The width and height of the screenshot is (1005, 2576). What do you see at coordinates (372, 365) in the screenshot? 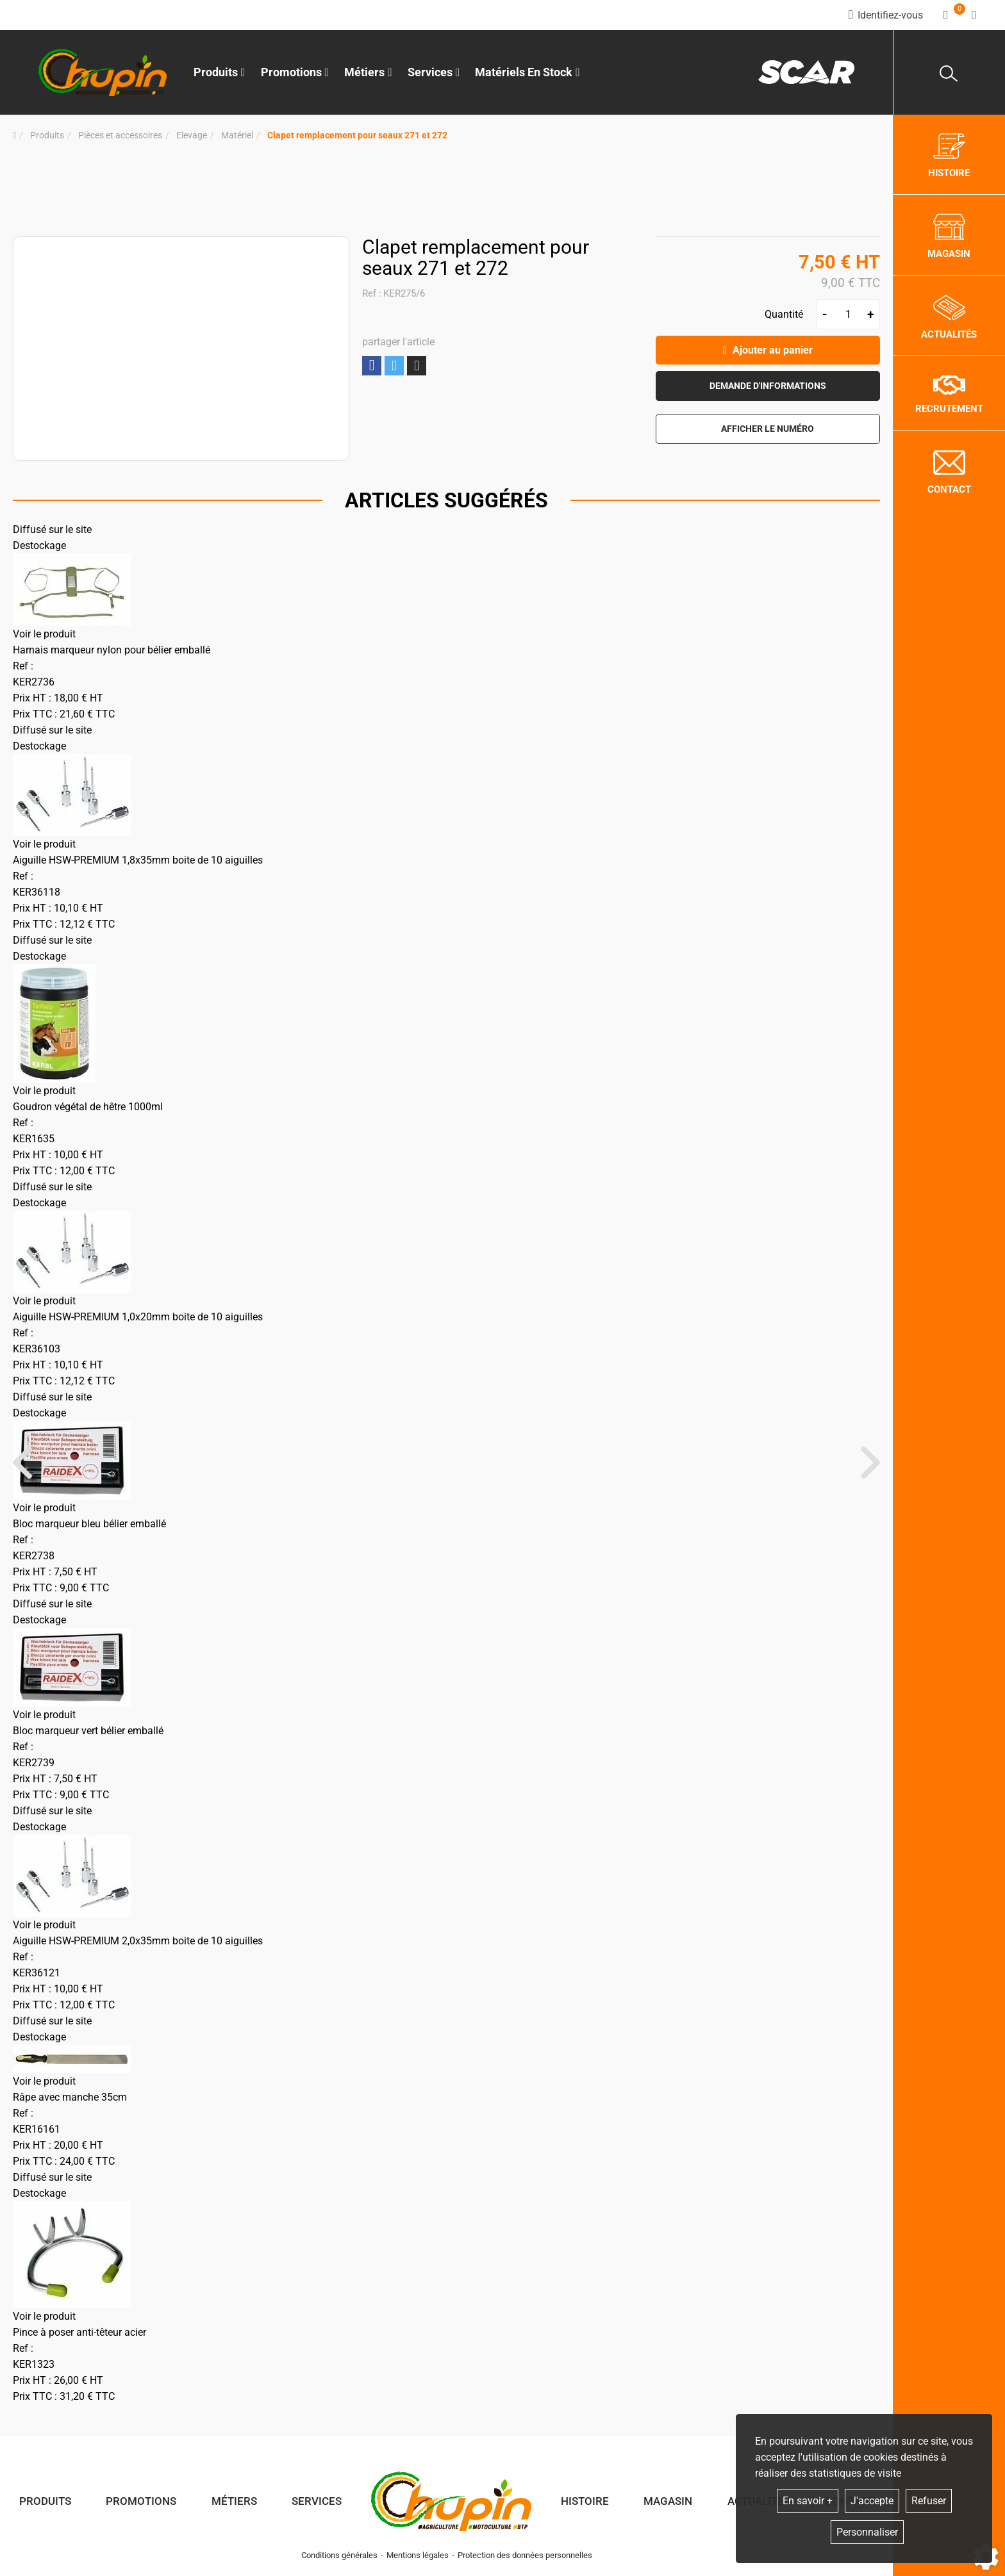
I see `Partager` at bounding box center [372, 365].